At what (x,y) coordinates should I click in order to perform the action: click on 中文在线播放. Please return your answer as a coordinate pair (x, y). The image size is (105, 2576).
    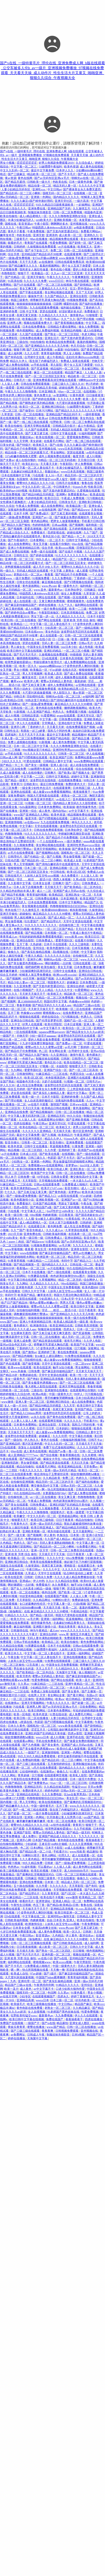
    Looking at the image, I should click on (67, 1878).